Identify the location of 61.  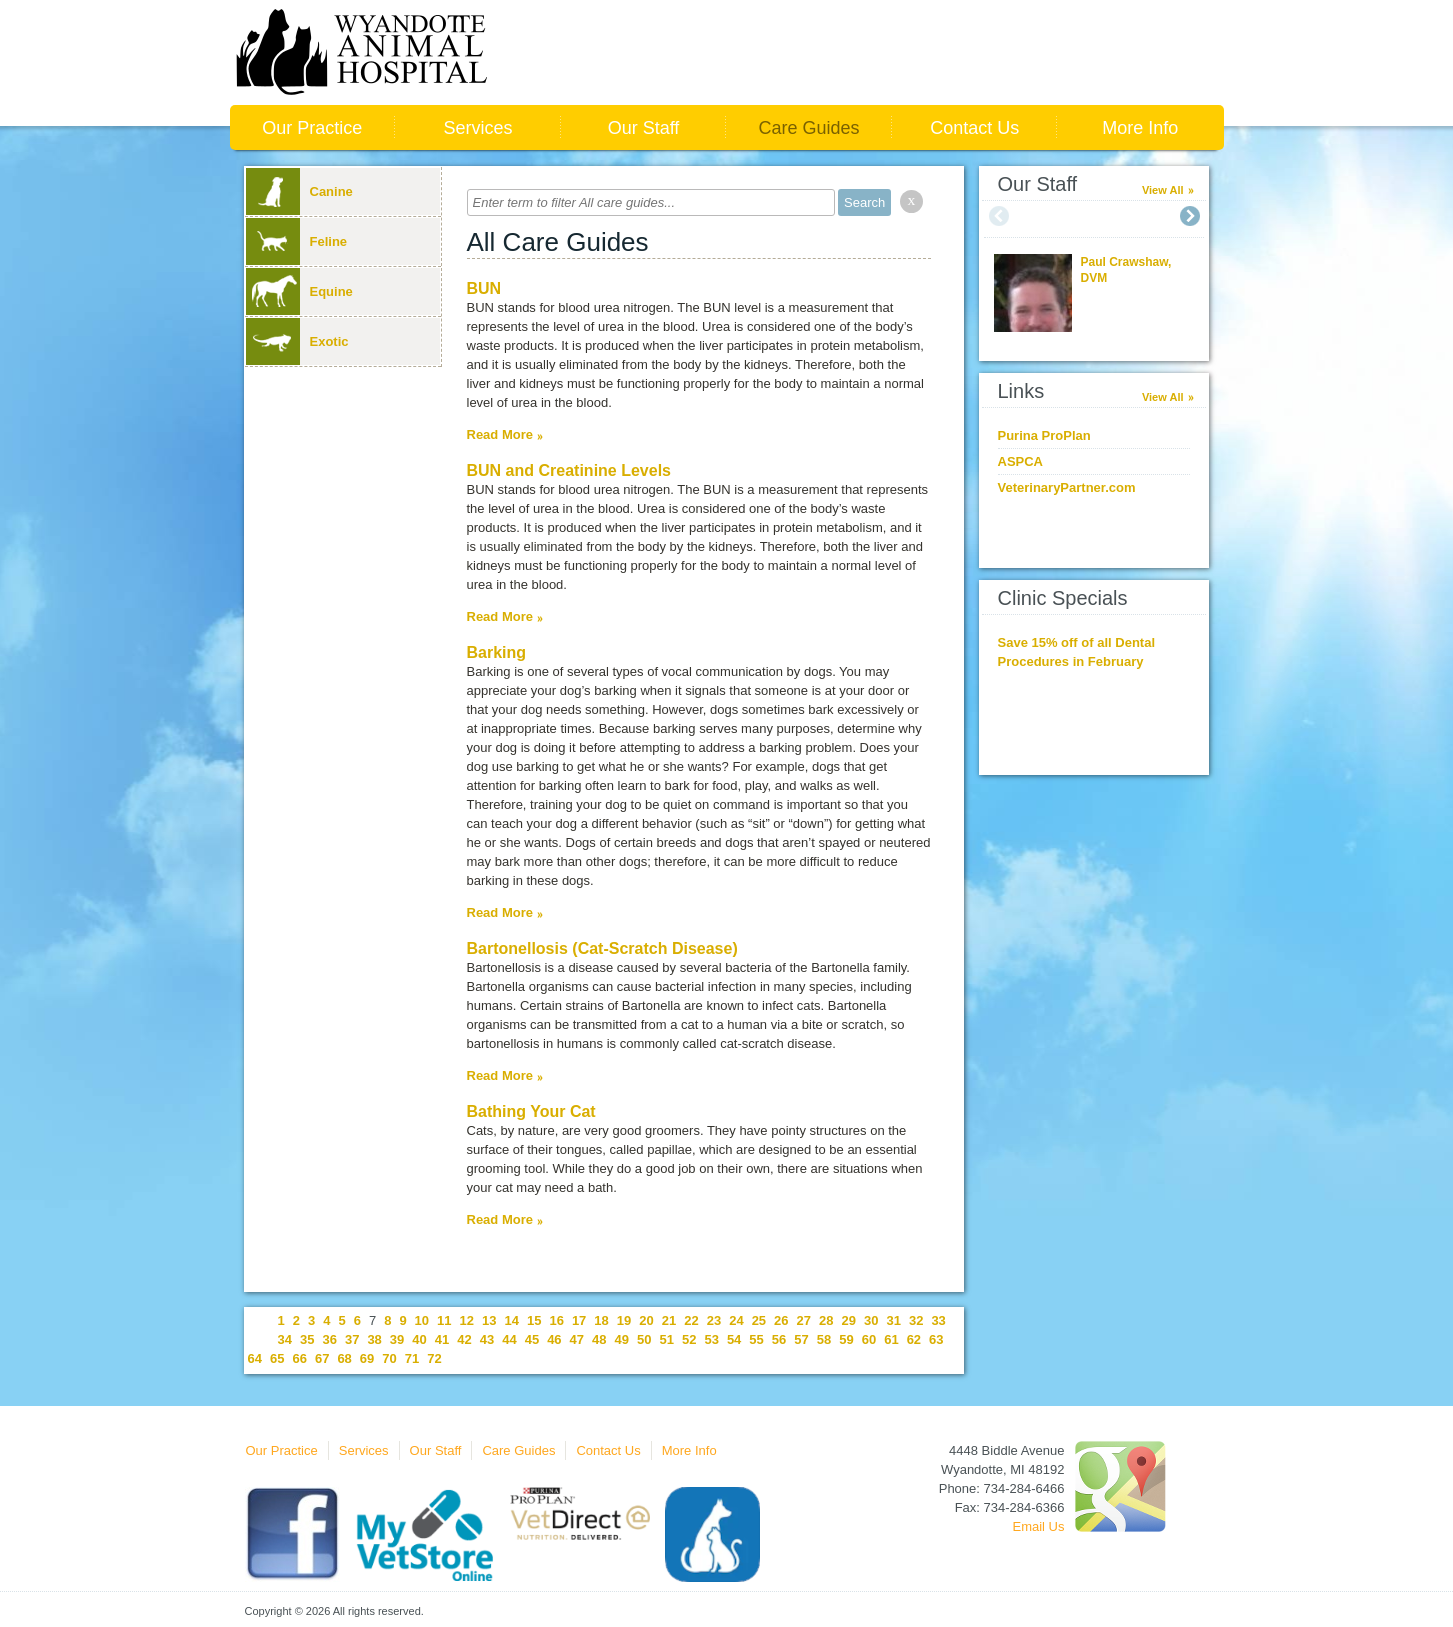
(891, 1339).